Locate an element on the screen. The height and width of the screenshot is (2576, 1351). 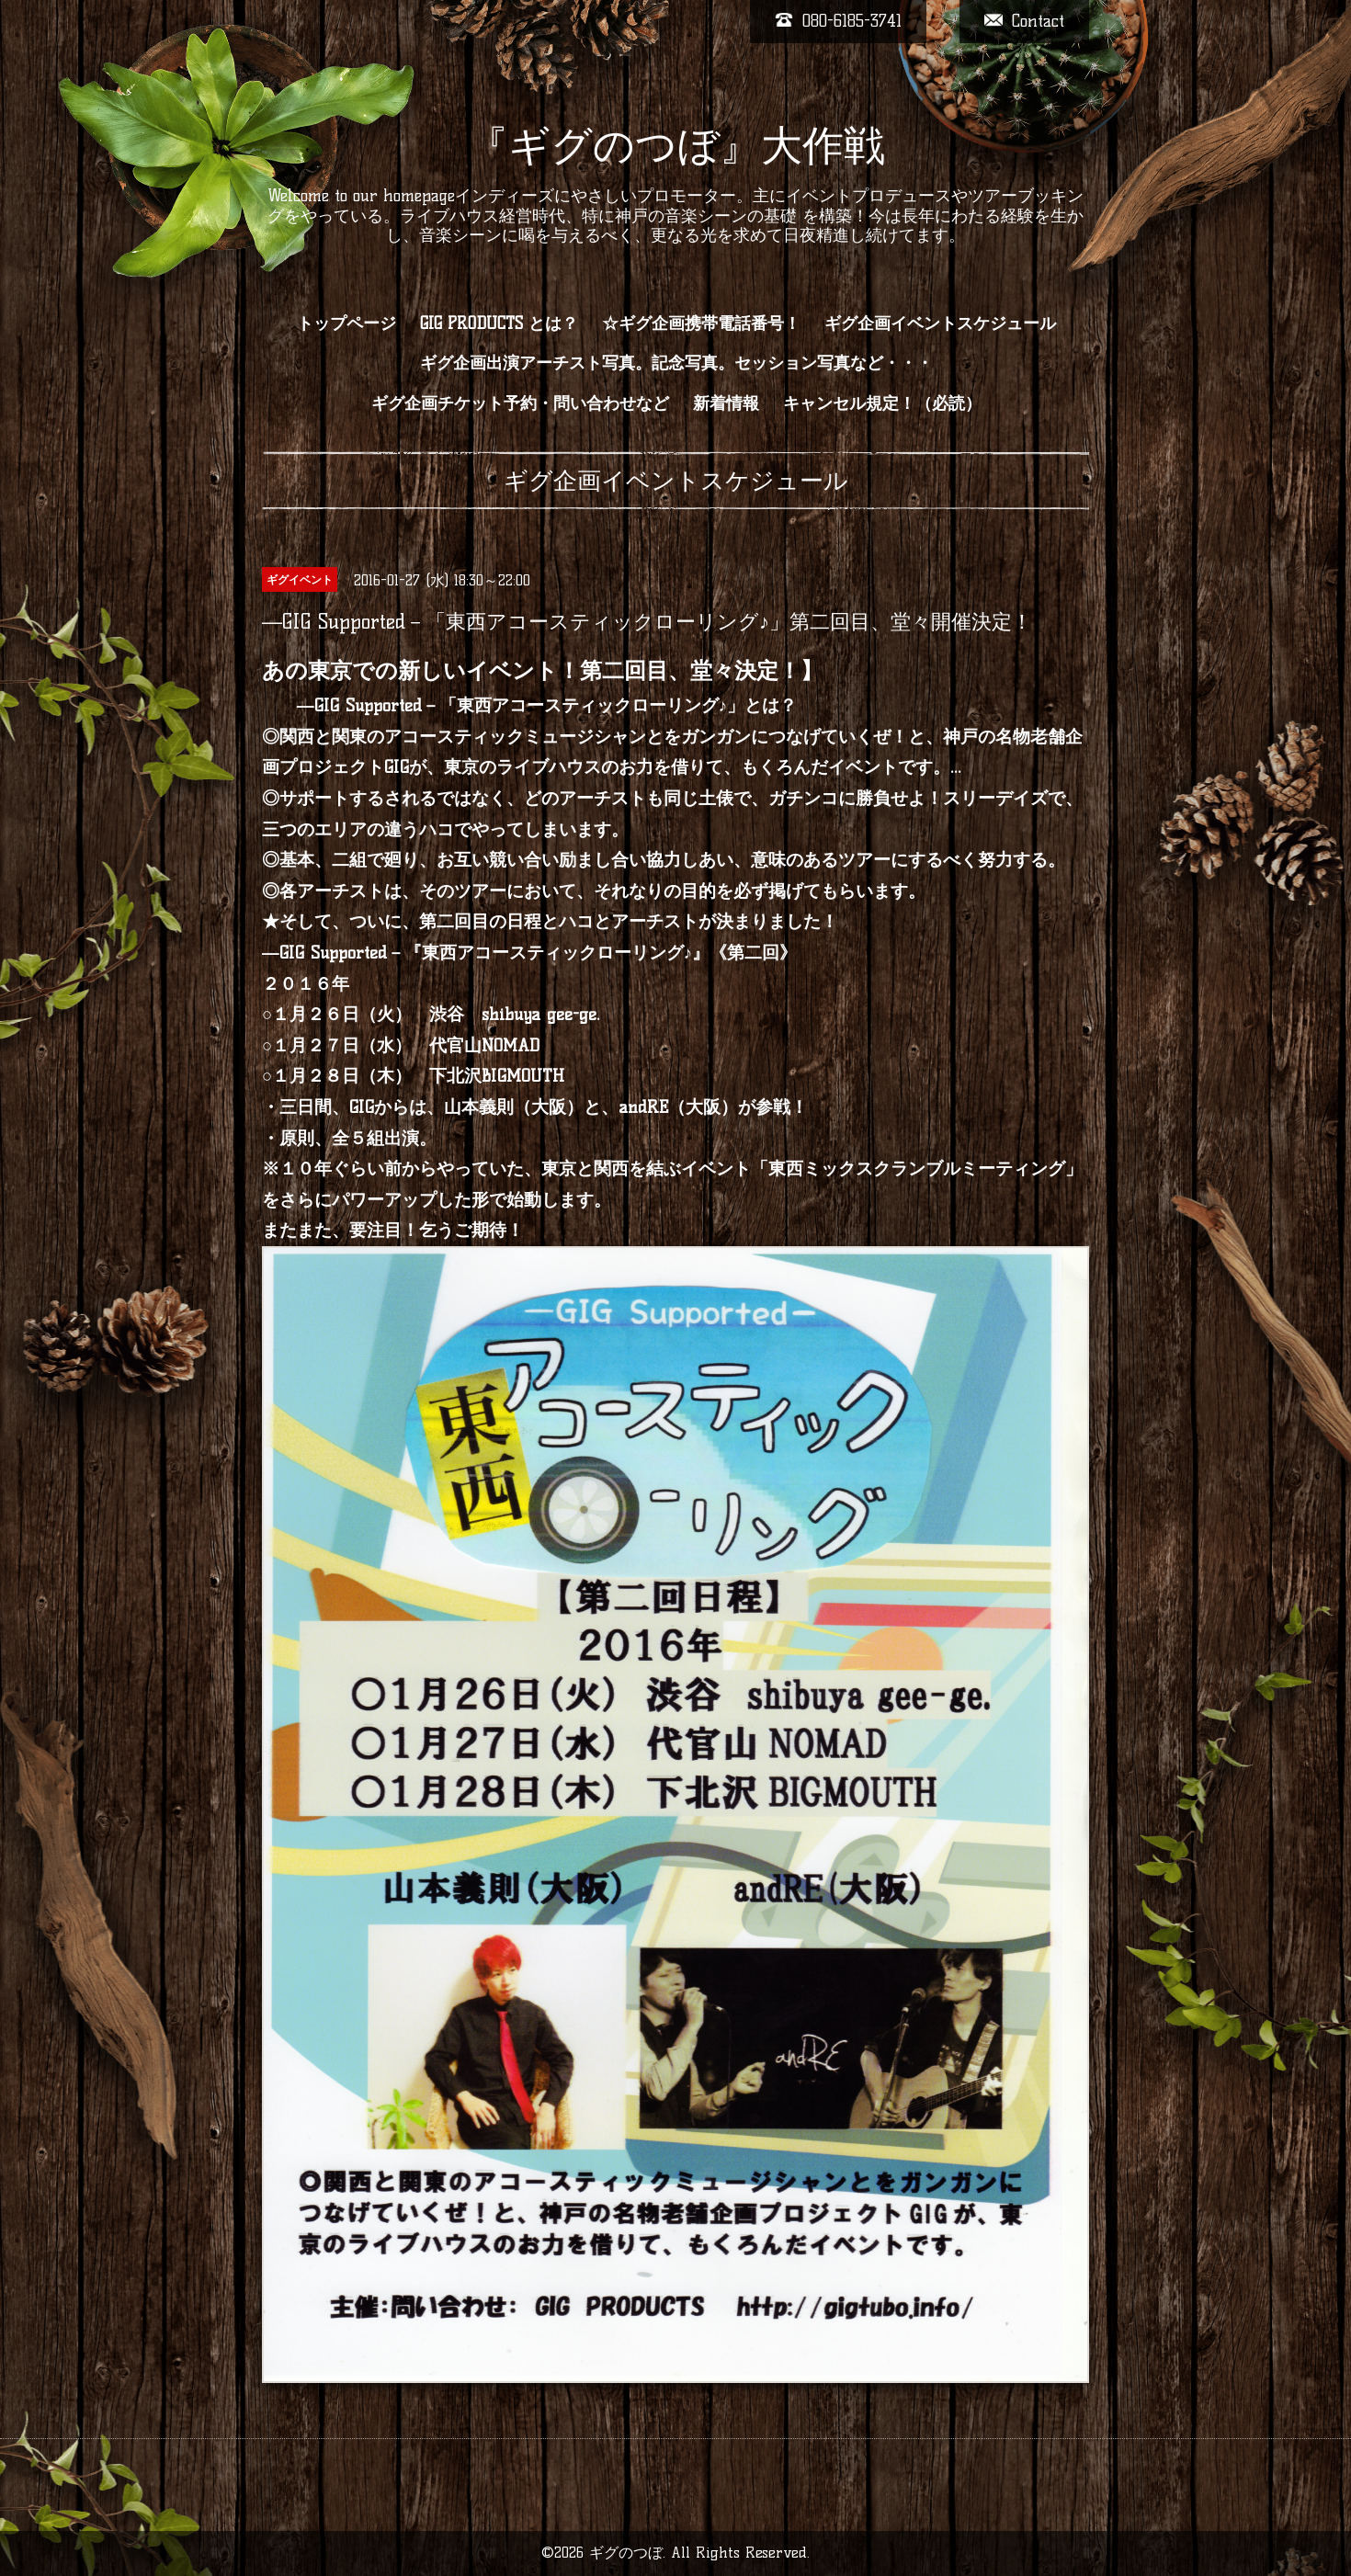
ギグ企画イベントスケジュール is located at coordinates (940, 323).